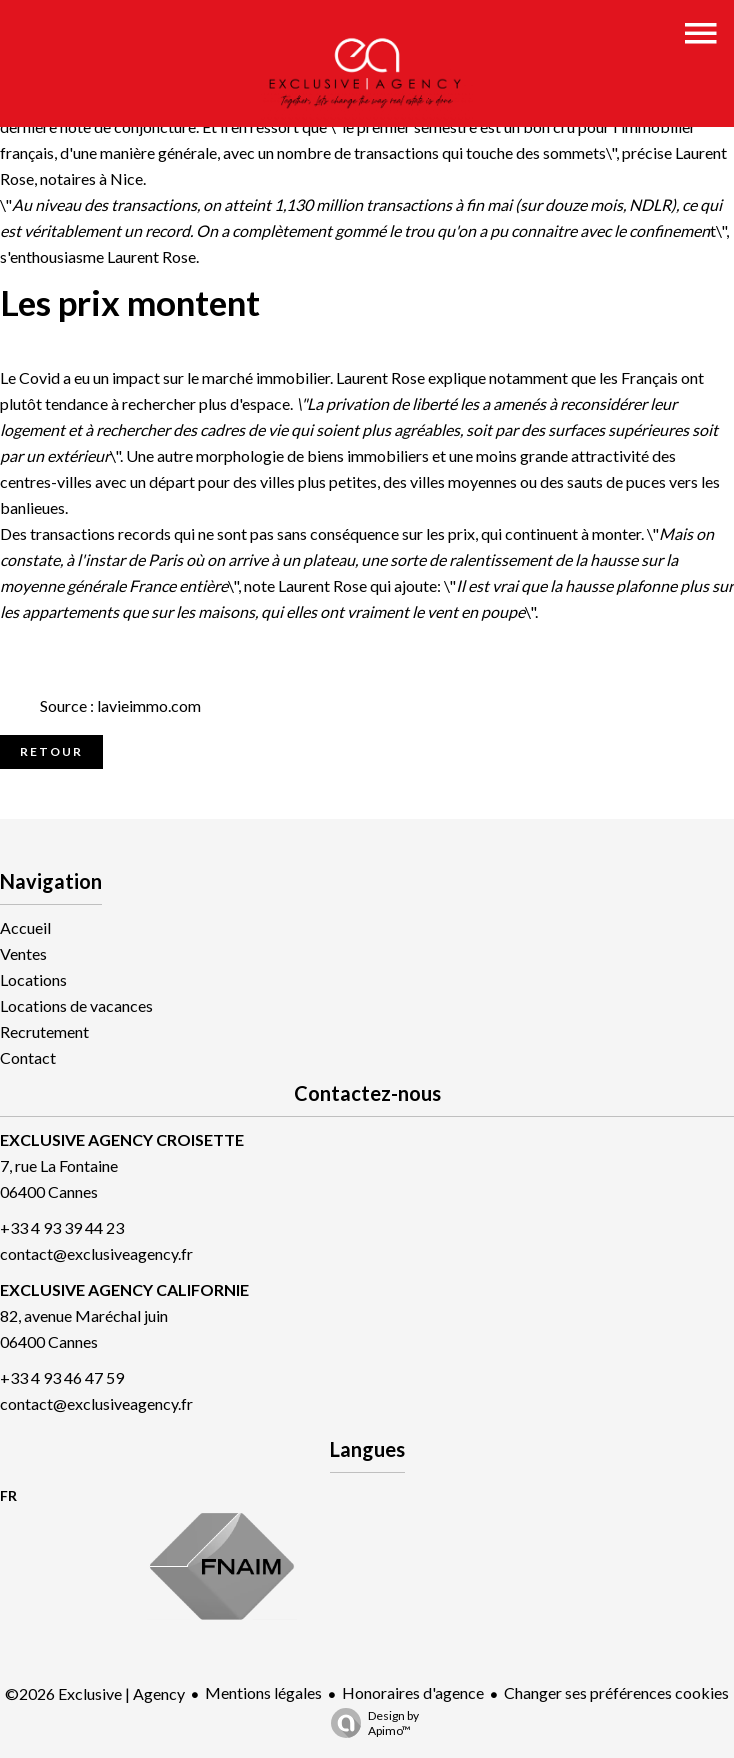 This screenshot has height=1758, width=734. What do you see at coordinates (95, 1693) in the screenshot?
I see `©2026 Exclusive | Agency` at bounding box center [95, 1693].